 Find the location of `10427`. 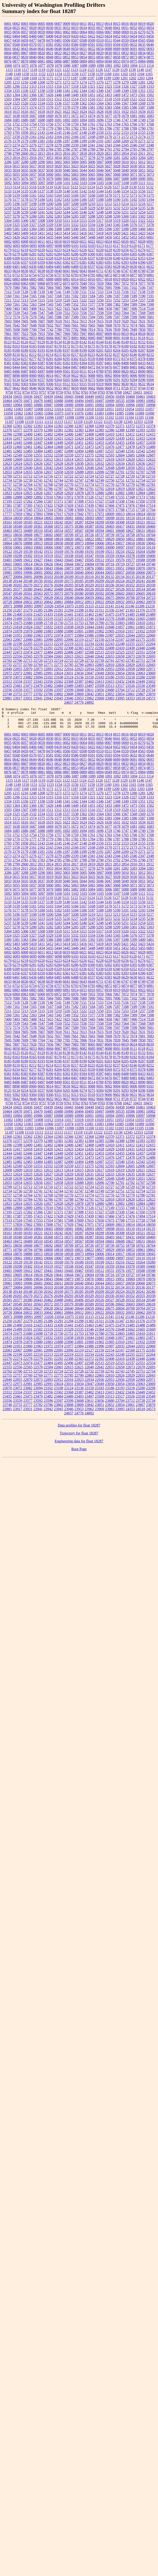

10427 is located at coordinates (127, 392).